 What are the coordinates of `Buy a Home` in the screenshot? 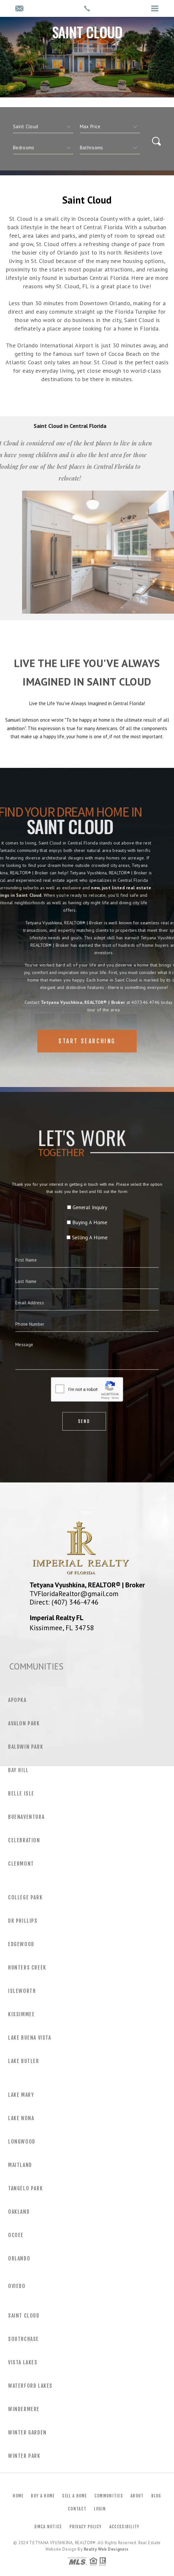 It's located at (43, 2495).